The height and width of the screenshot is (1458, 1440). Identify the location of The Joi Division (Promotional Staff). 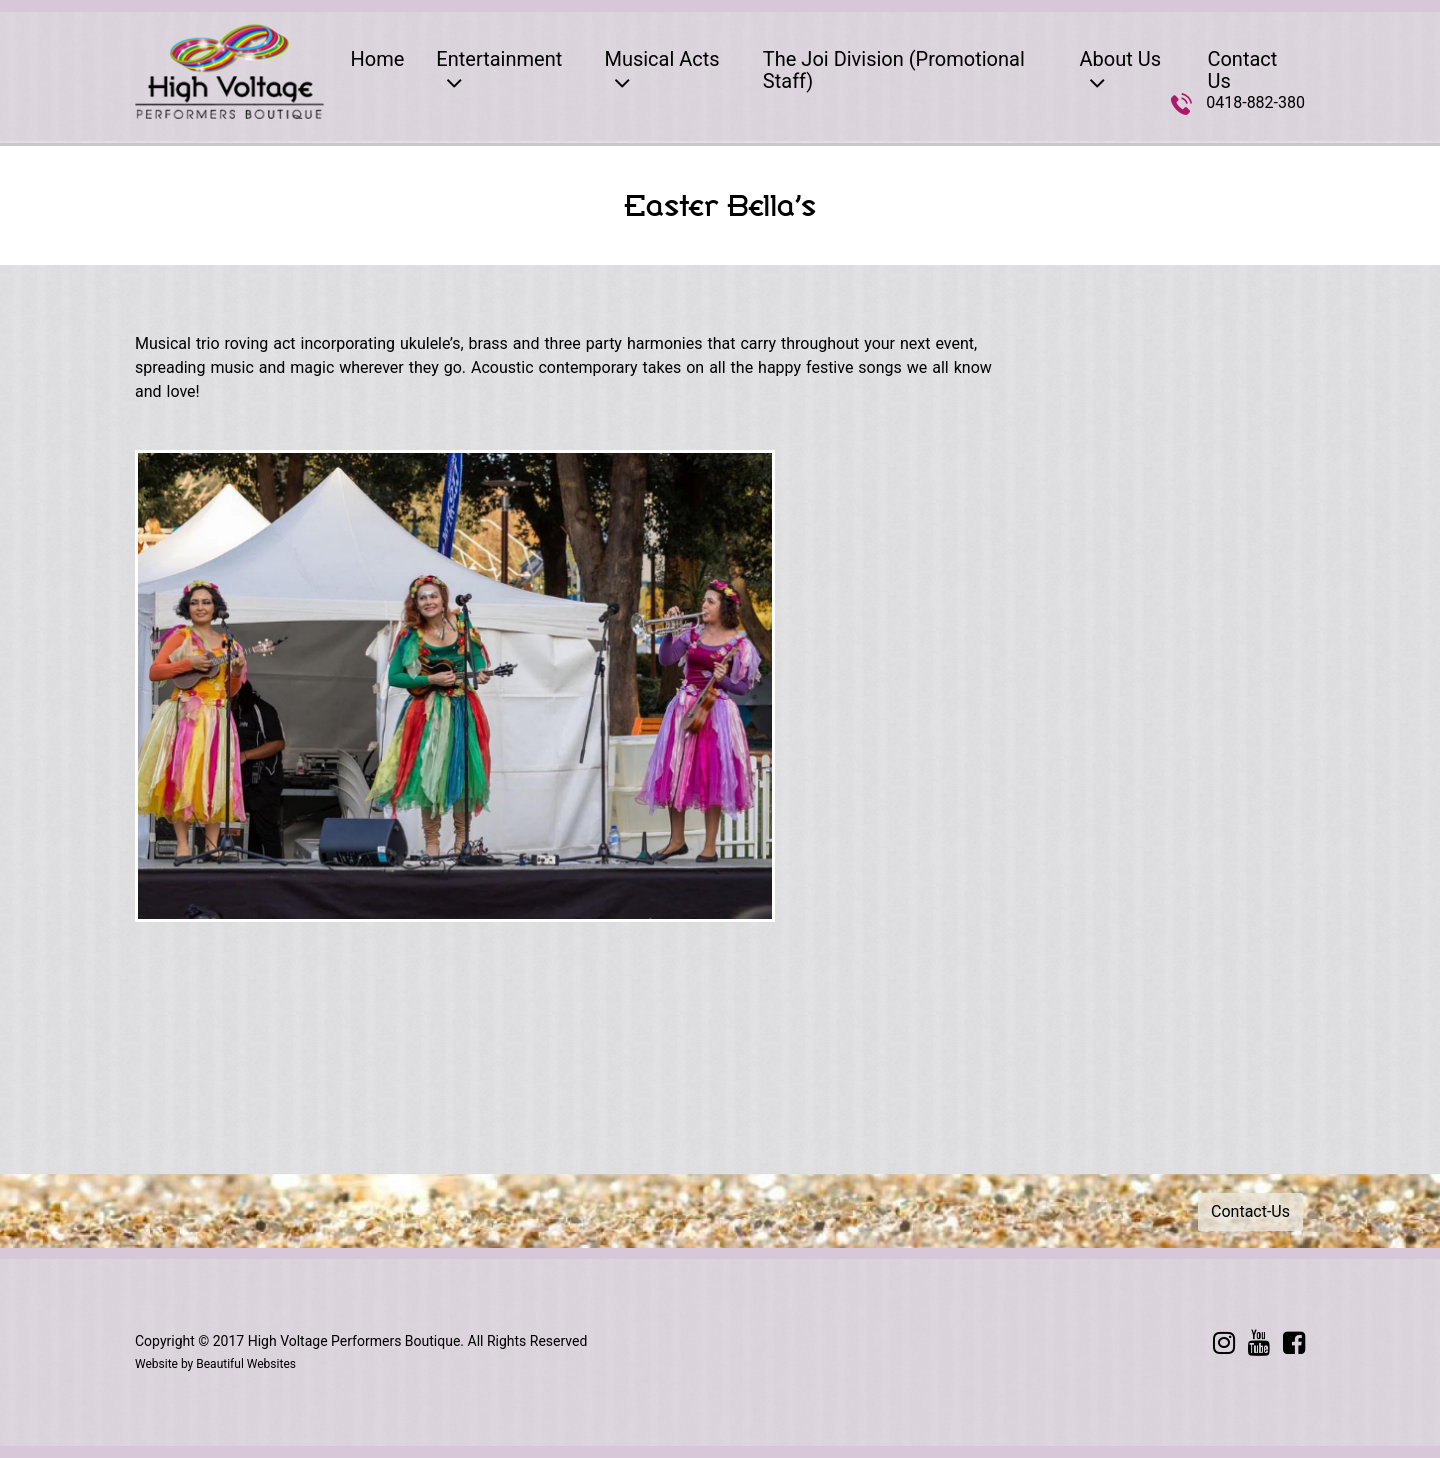
(894, 70).